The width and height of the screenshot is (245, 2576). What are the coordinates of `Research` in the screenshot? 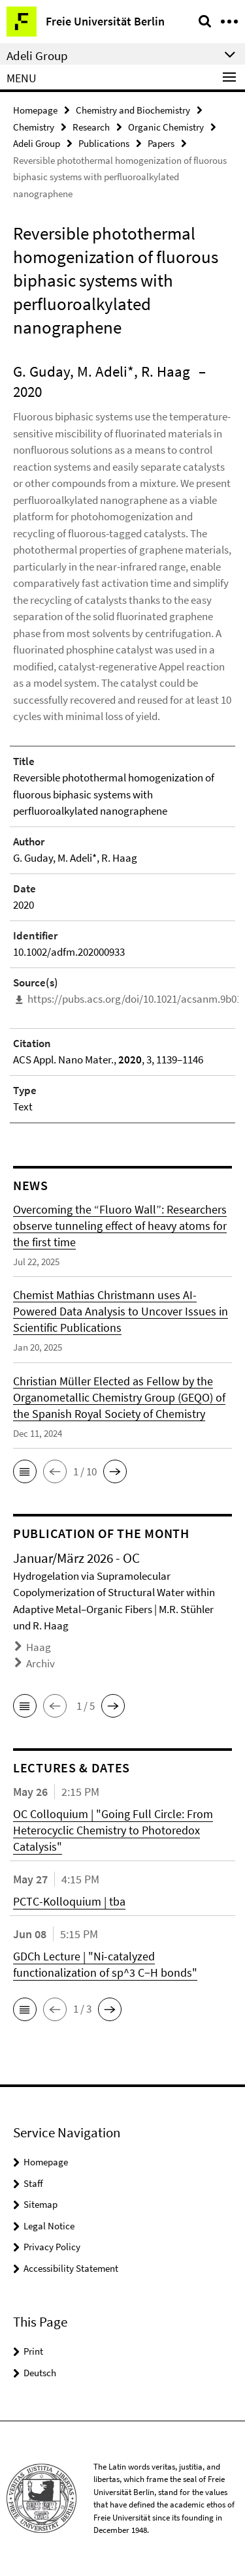 It's located at (91, 127).